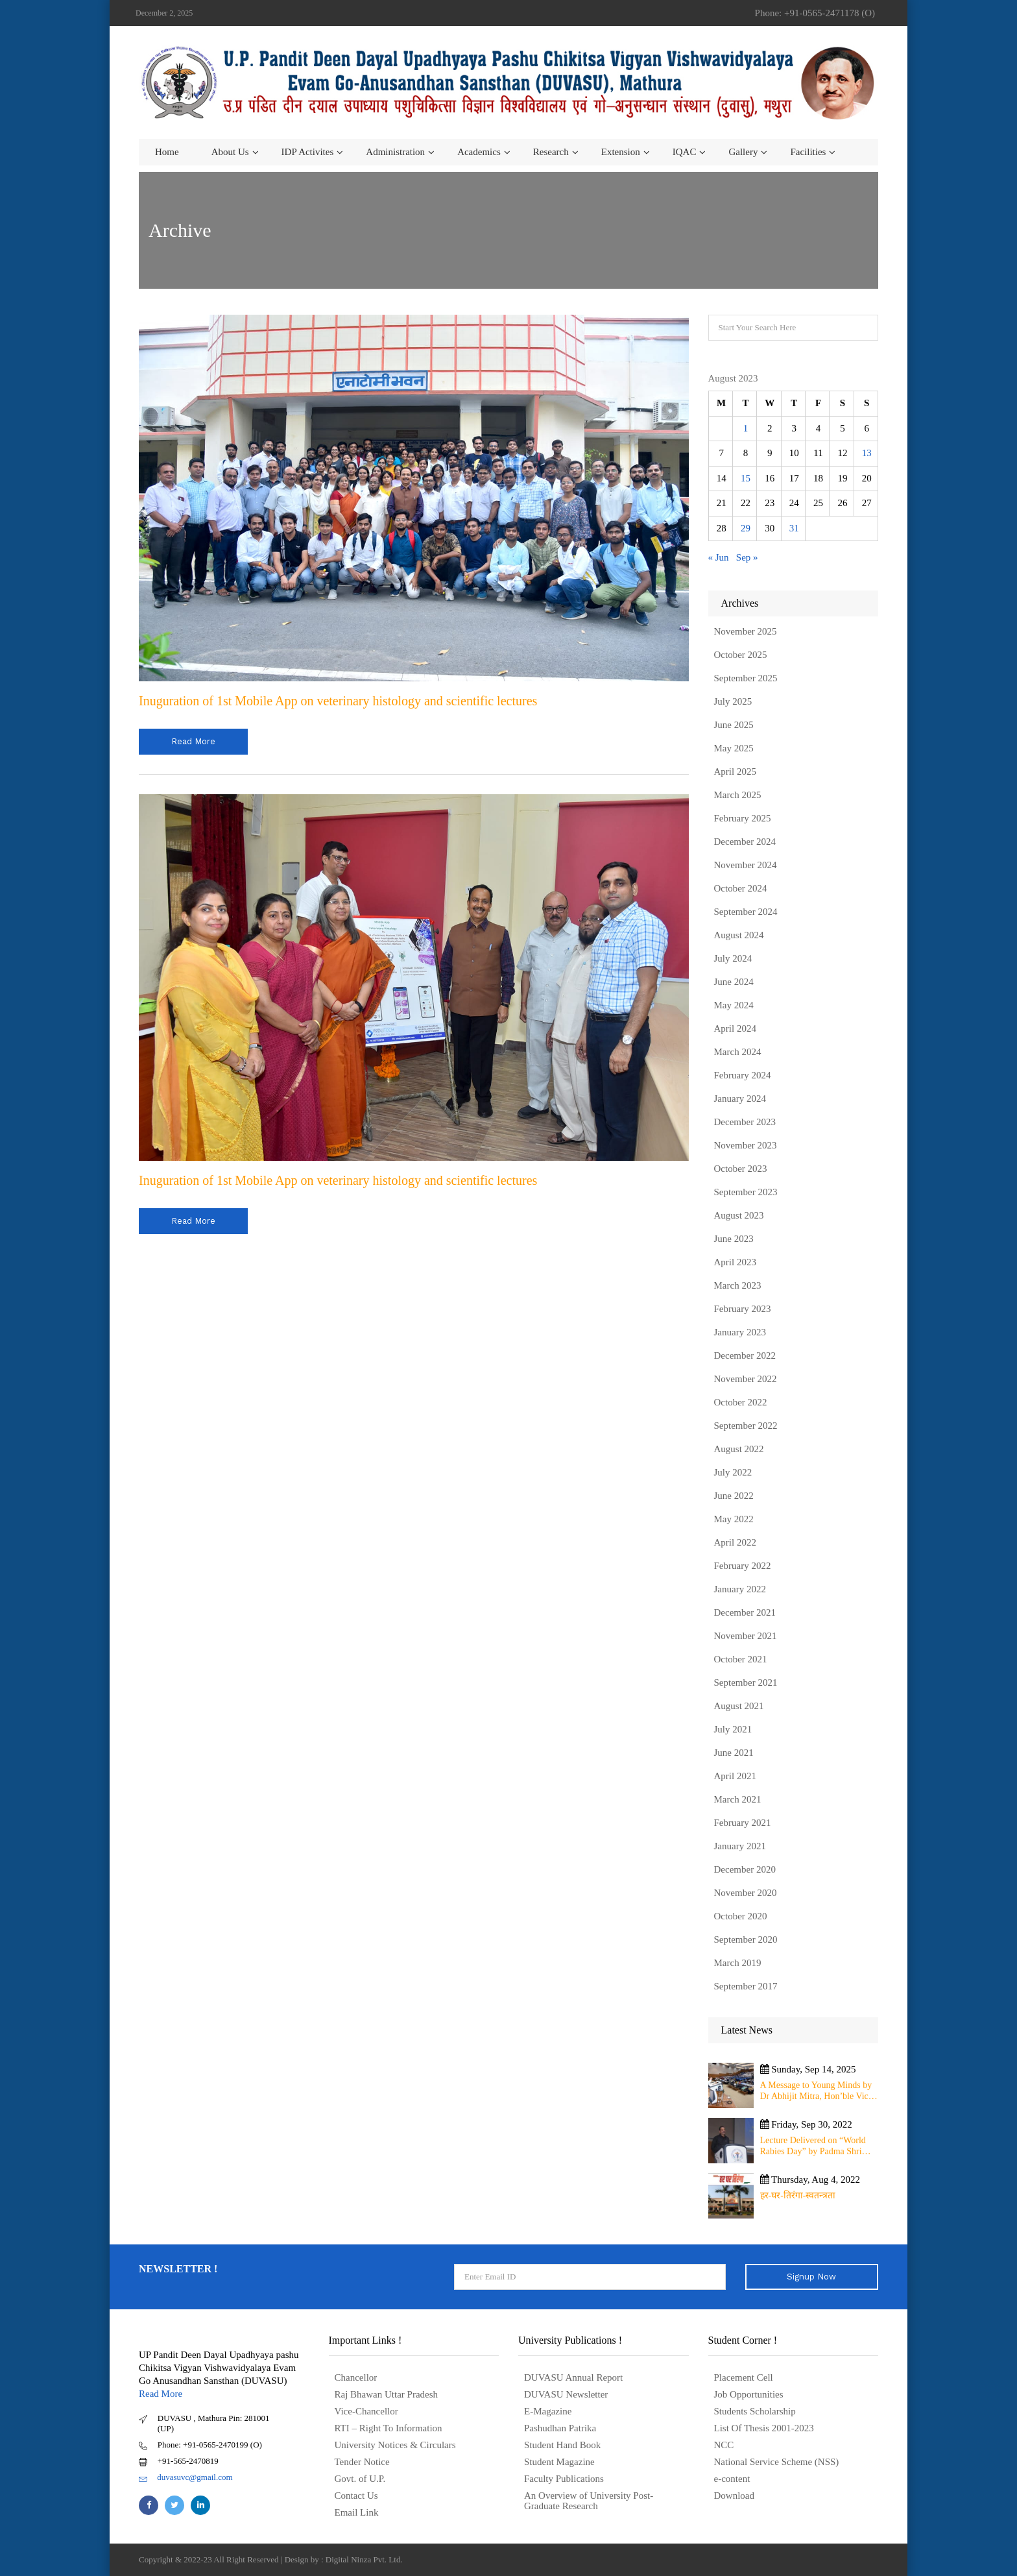 This screenshot has height=2576, width=1017. What do you see at coordinates (735, 1776) in the screenshot?
I see `April 2021` at bounding box center [735, 1776].